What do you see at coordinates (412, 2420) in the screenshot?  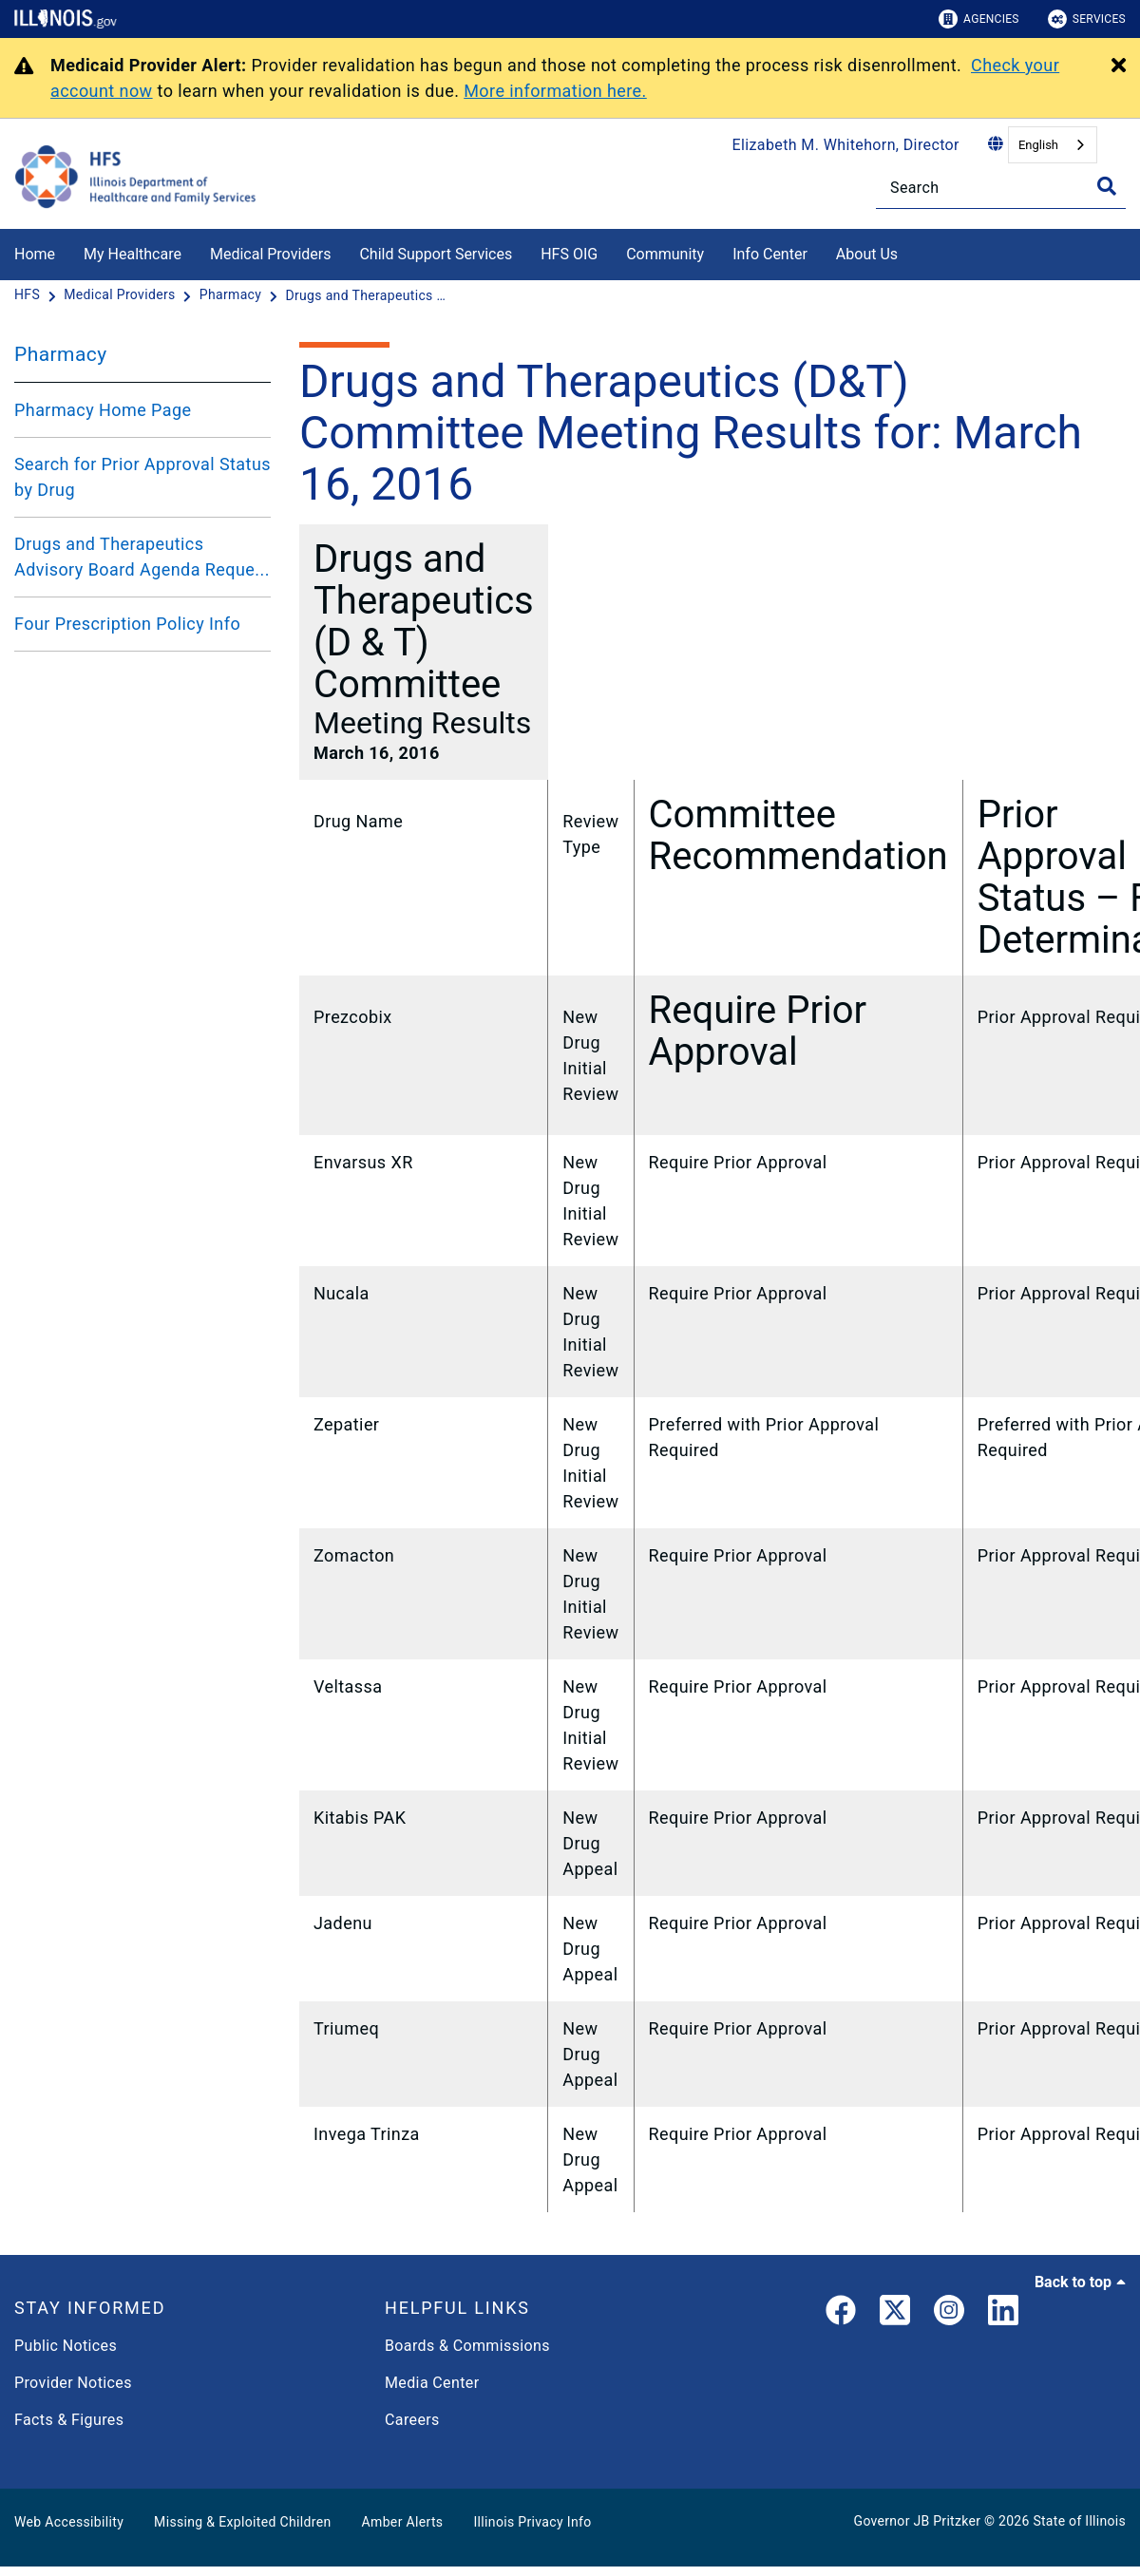 I see `Careers` at bounding box center [412, 2420].